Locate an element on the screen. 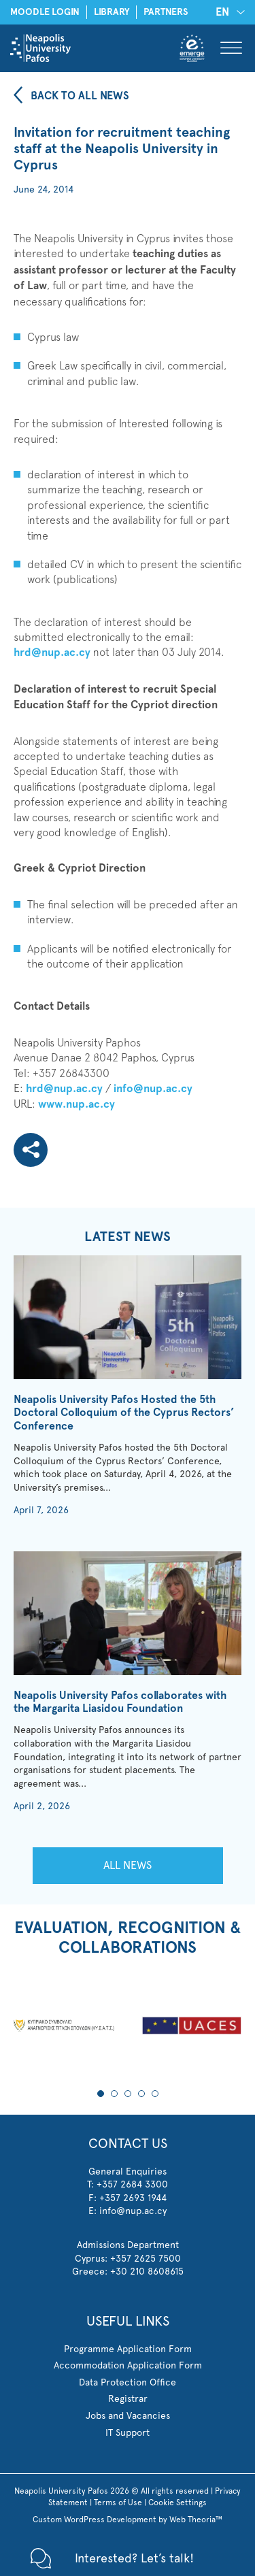  +357 2684 3300 is located at coordinates (132, 2184).